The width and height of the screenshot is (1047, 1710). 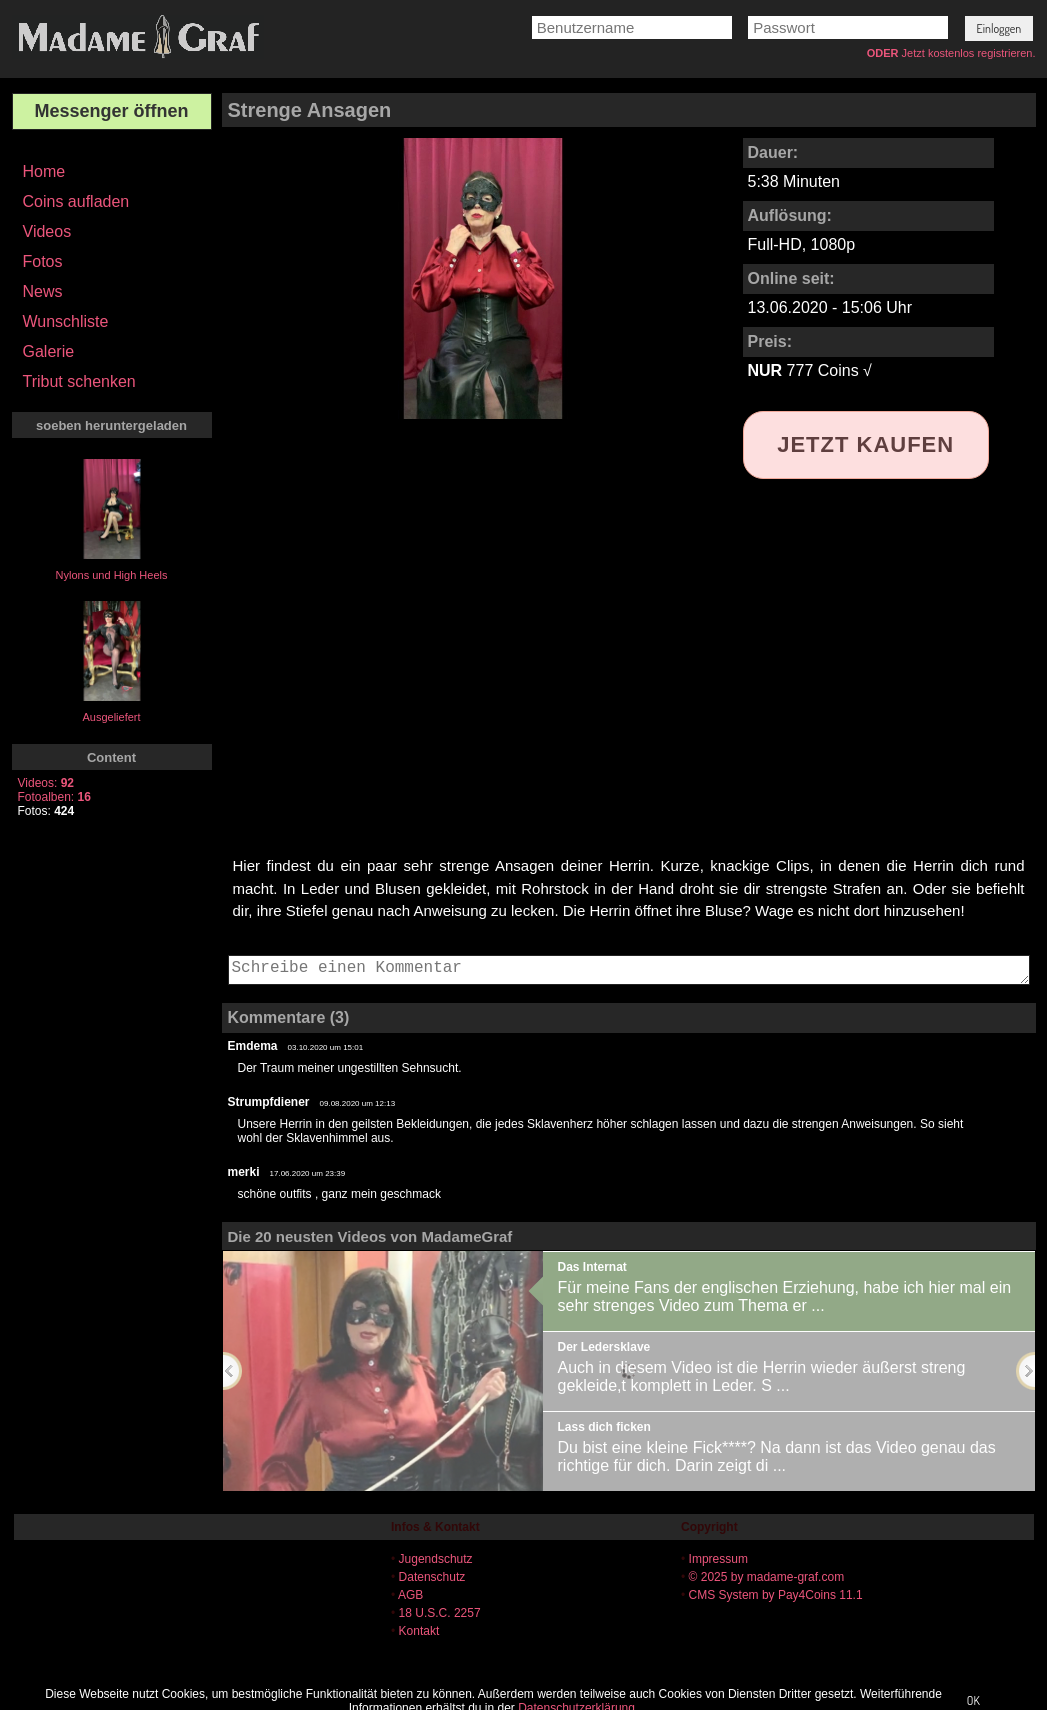 I want to click on Nylons und High Heels, so click(x=112, y=575).